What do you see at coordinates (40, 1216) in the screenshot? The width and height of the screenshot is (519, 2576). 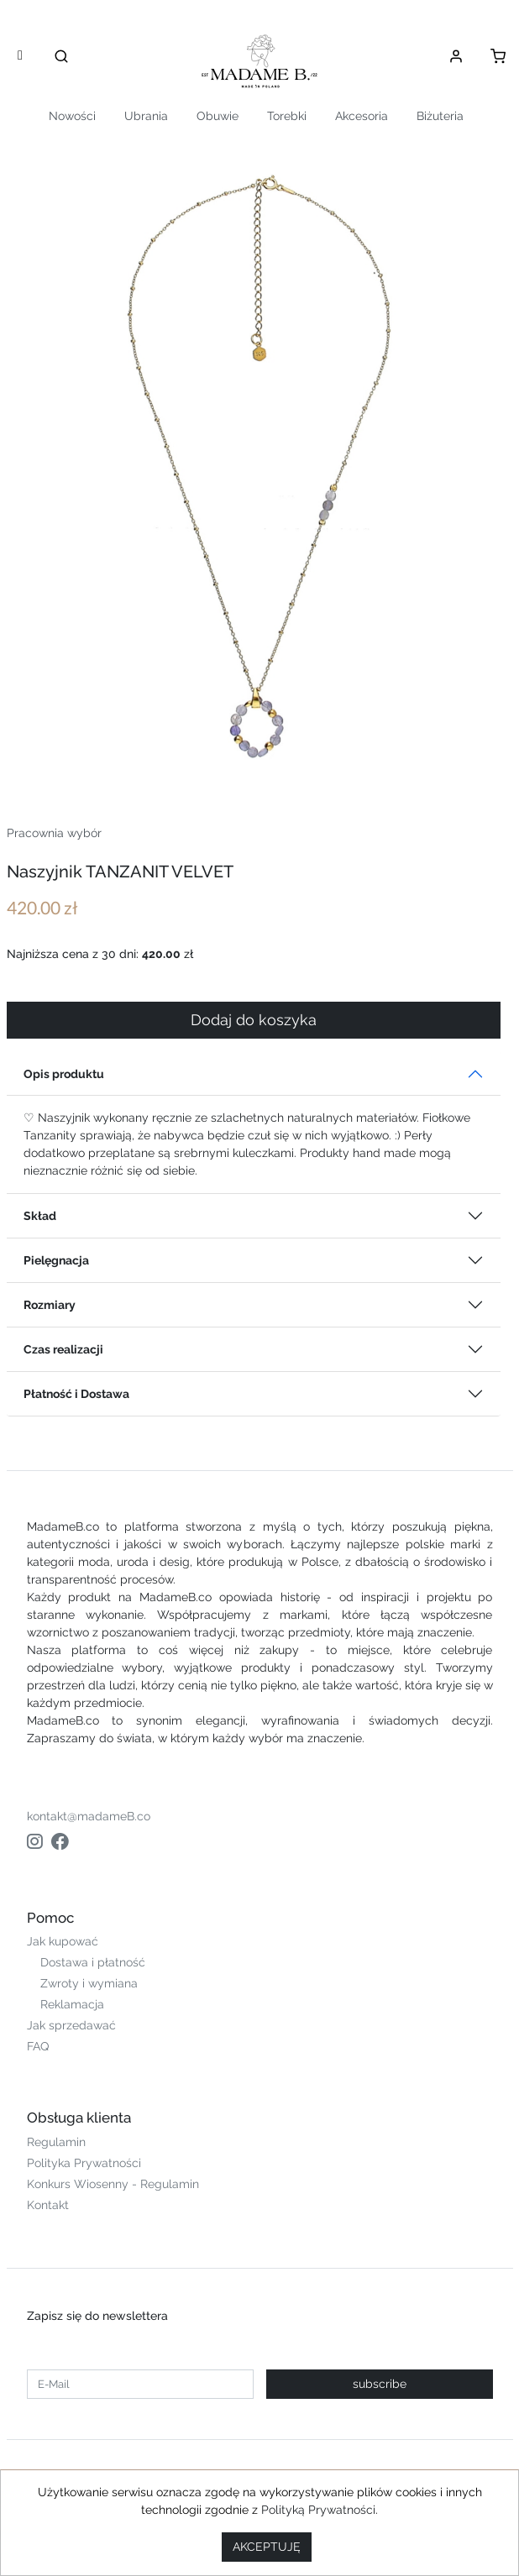 I see `Skład` at bounding box center [40, 1216].